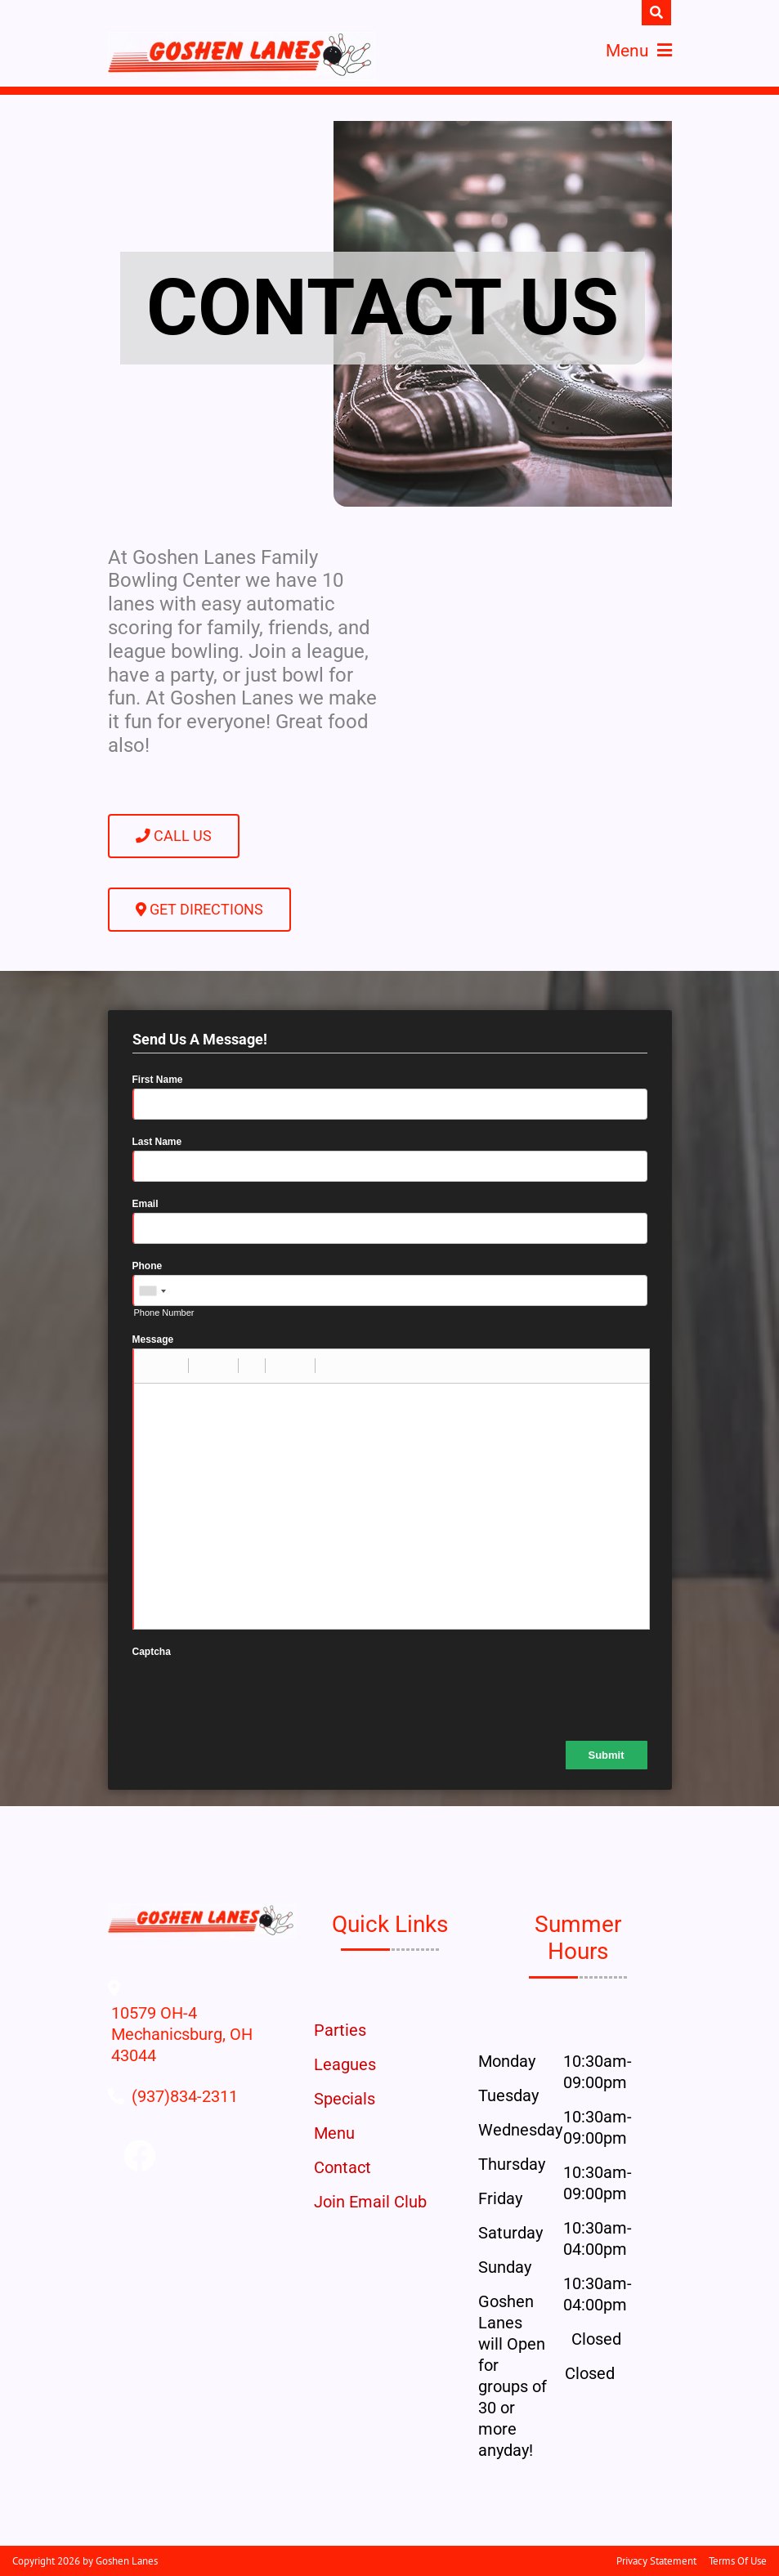  Describe the element at coordinates (202, 2055) in the screenshot. I see `[Directions to Our Center]` at that location.